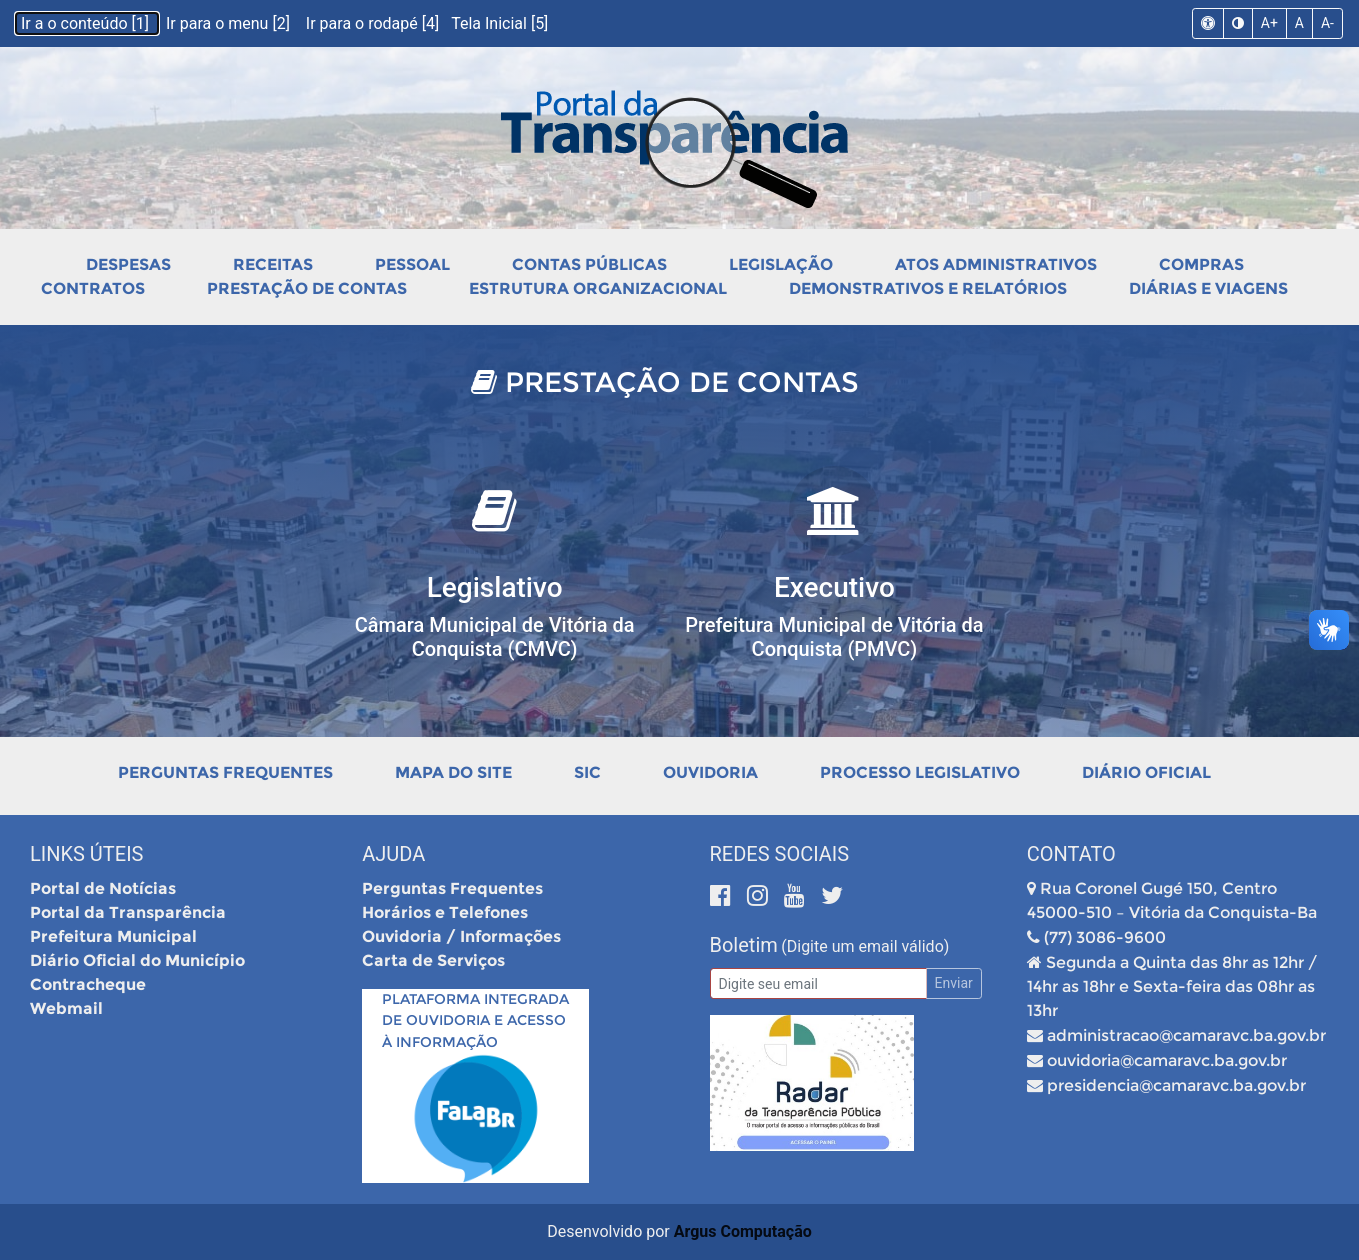 This screenshot has height=1260, width=1359. I want to click on Diário Oficial, so click(1146, 772).